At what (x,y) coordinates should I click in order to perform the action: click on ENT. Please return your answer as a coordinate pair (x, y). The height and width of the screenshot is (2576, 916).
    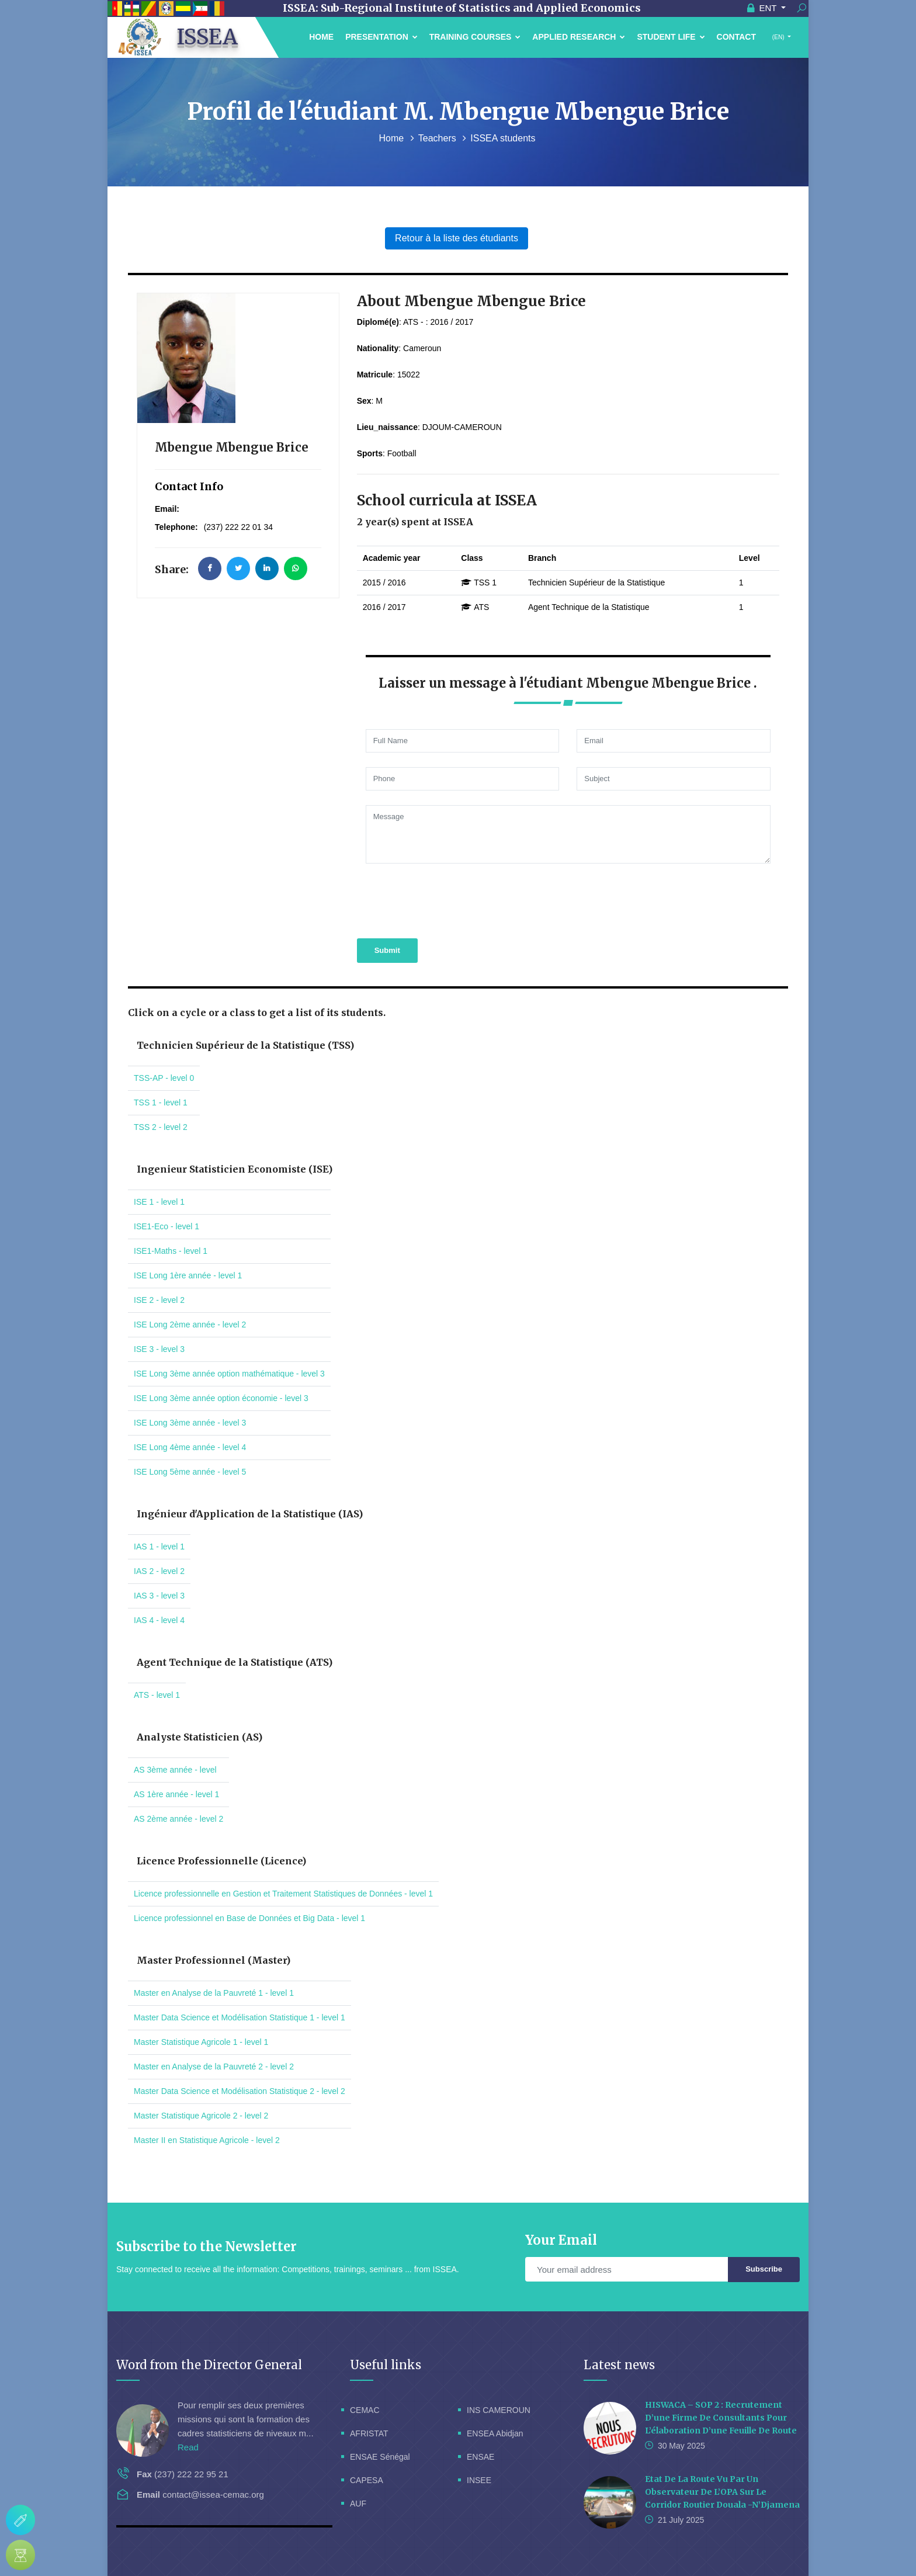
    Looking at the image, I should click on (763, 8).